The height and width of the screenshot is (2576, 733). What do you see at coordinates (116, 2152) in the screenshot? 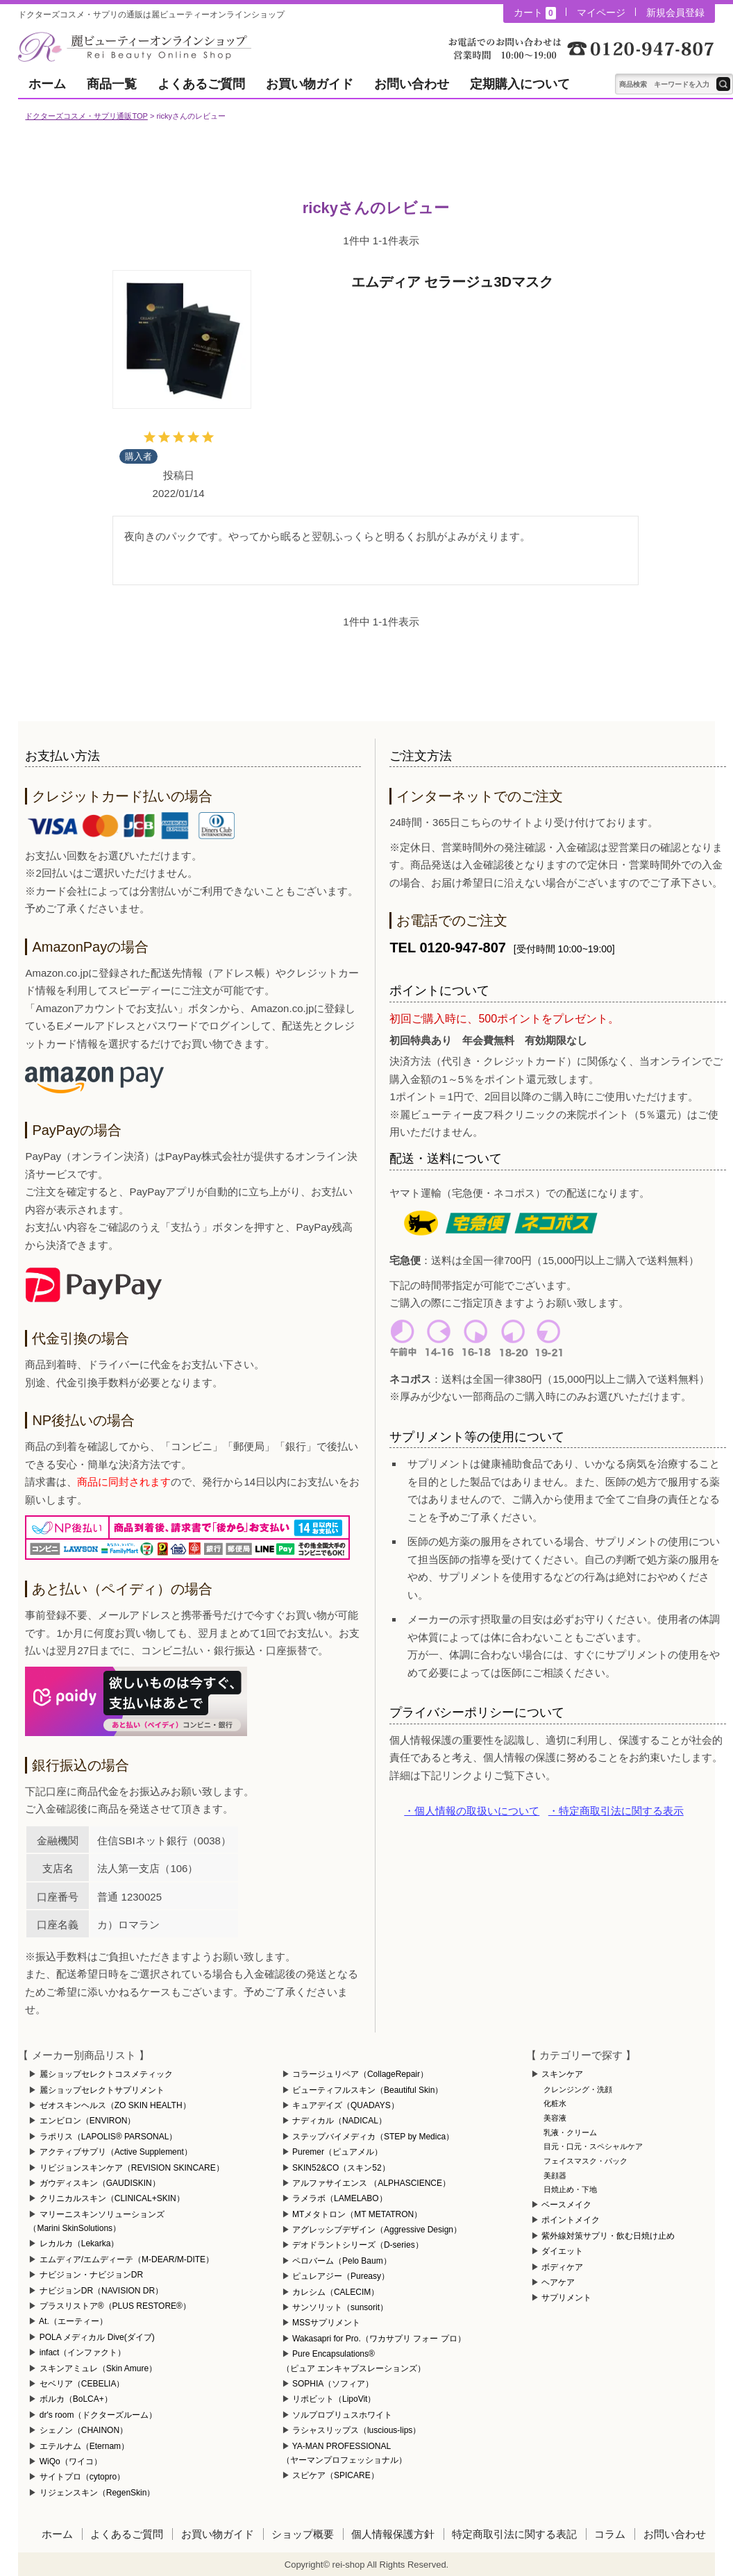
I see `アクティブサプリ（Active Supplement）` at bounding box center [116, 2152].